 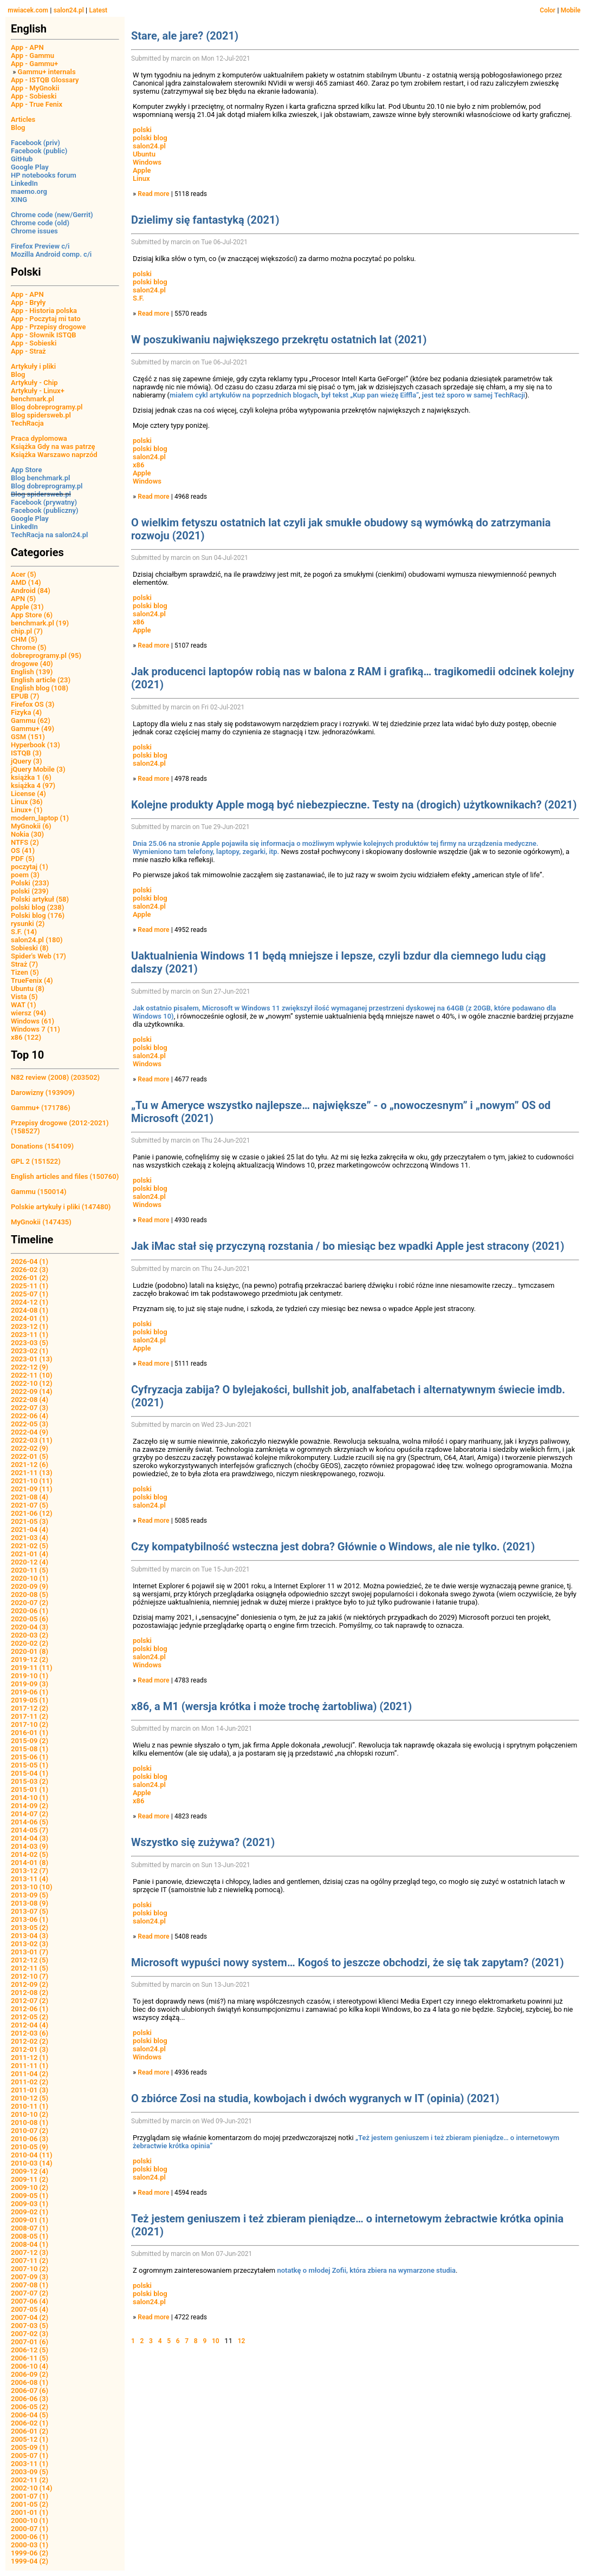 What do you see at coordinates (32, 1473) in the screenshot?
I see `2021-11 (13)` at bounding box center [32, 1473].